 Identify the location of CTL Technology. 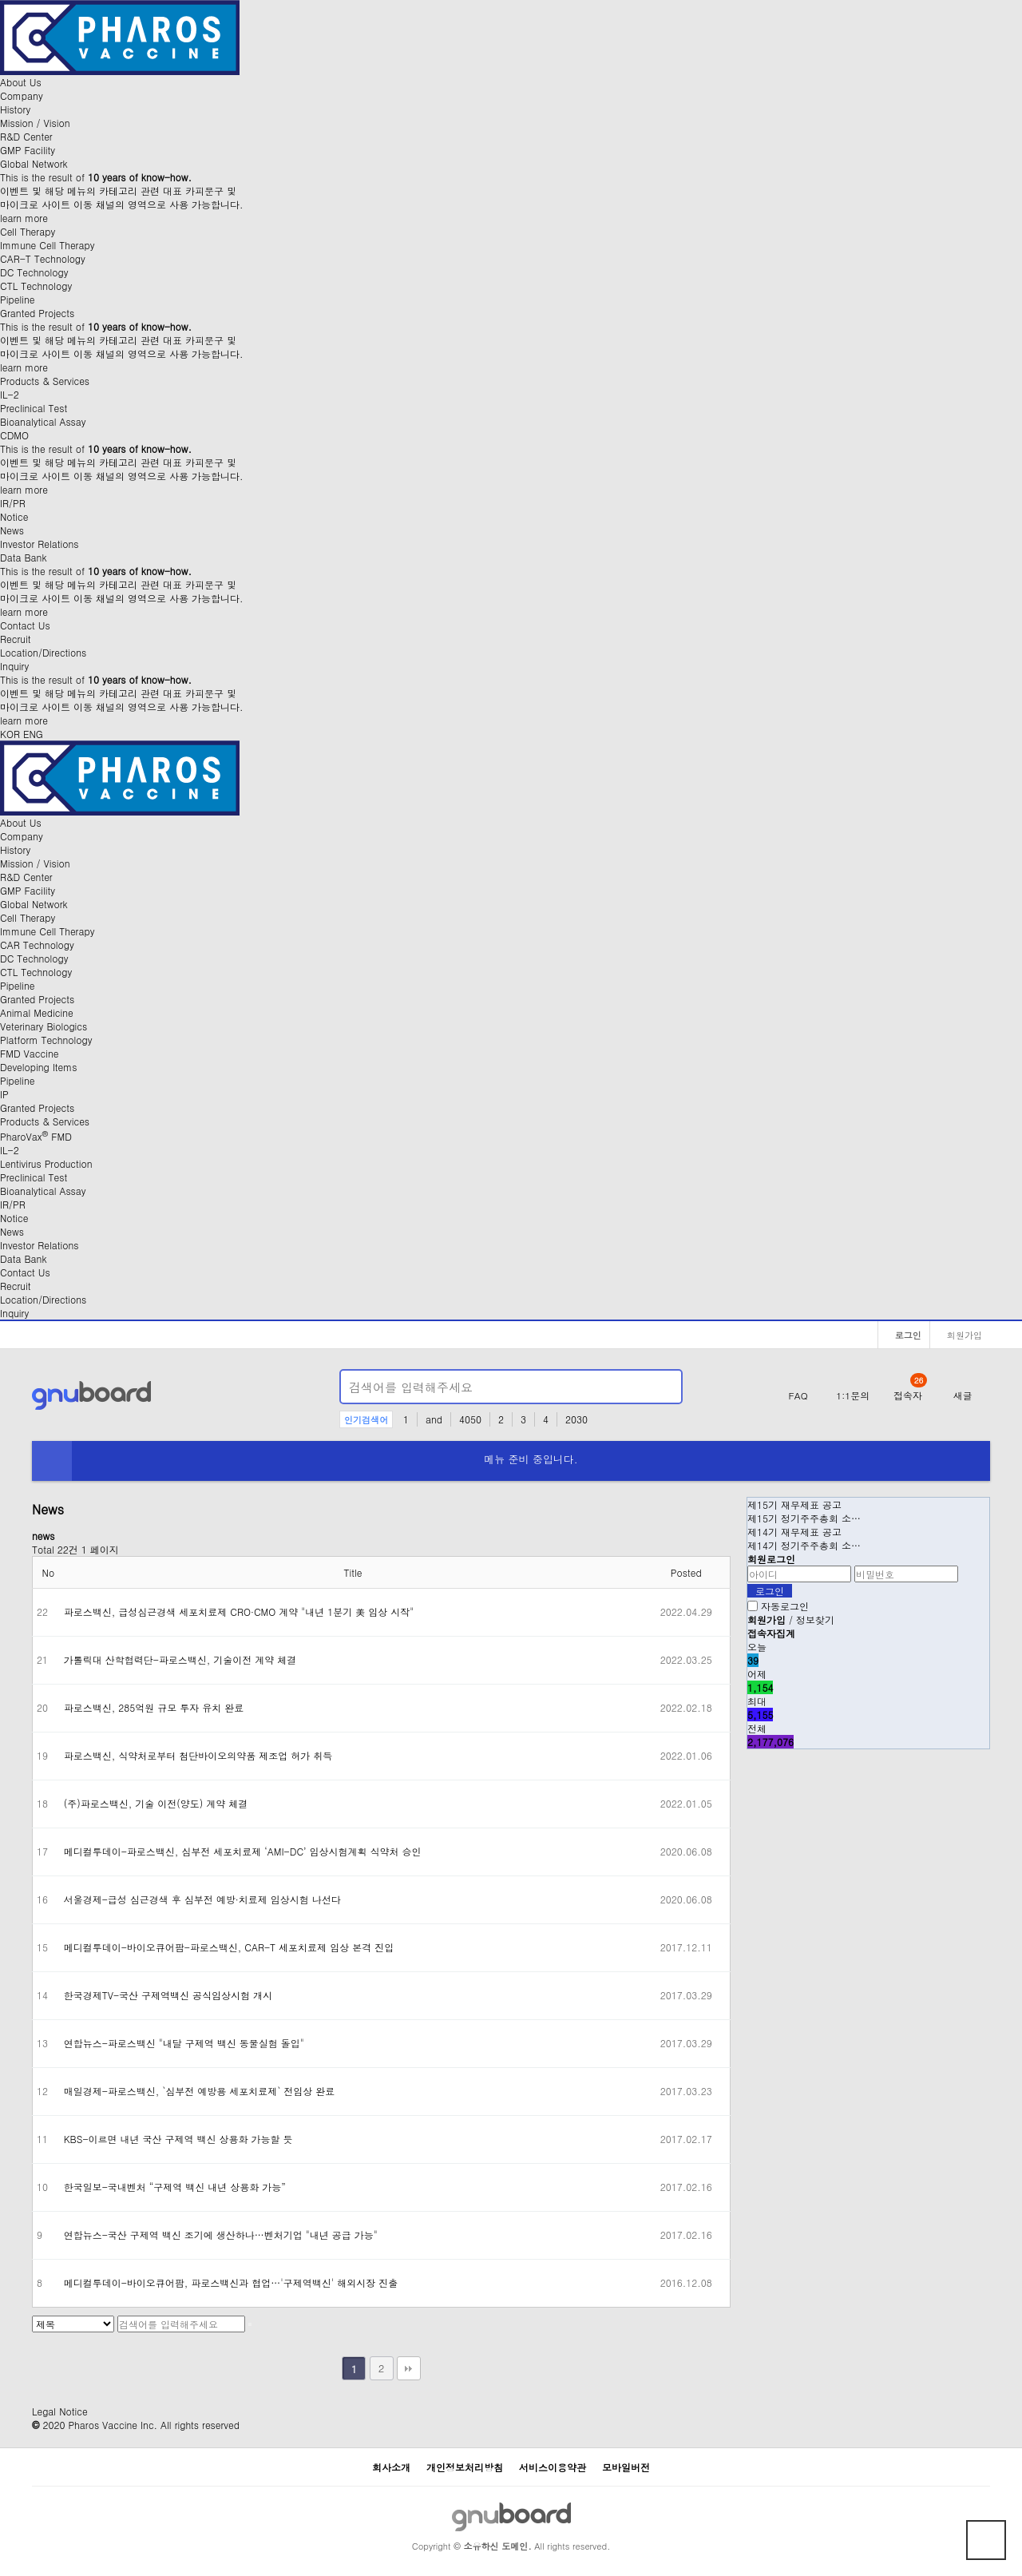
(36, 285).